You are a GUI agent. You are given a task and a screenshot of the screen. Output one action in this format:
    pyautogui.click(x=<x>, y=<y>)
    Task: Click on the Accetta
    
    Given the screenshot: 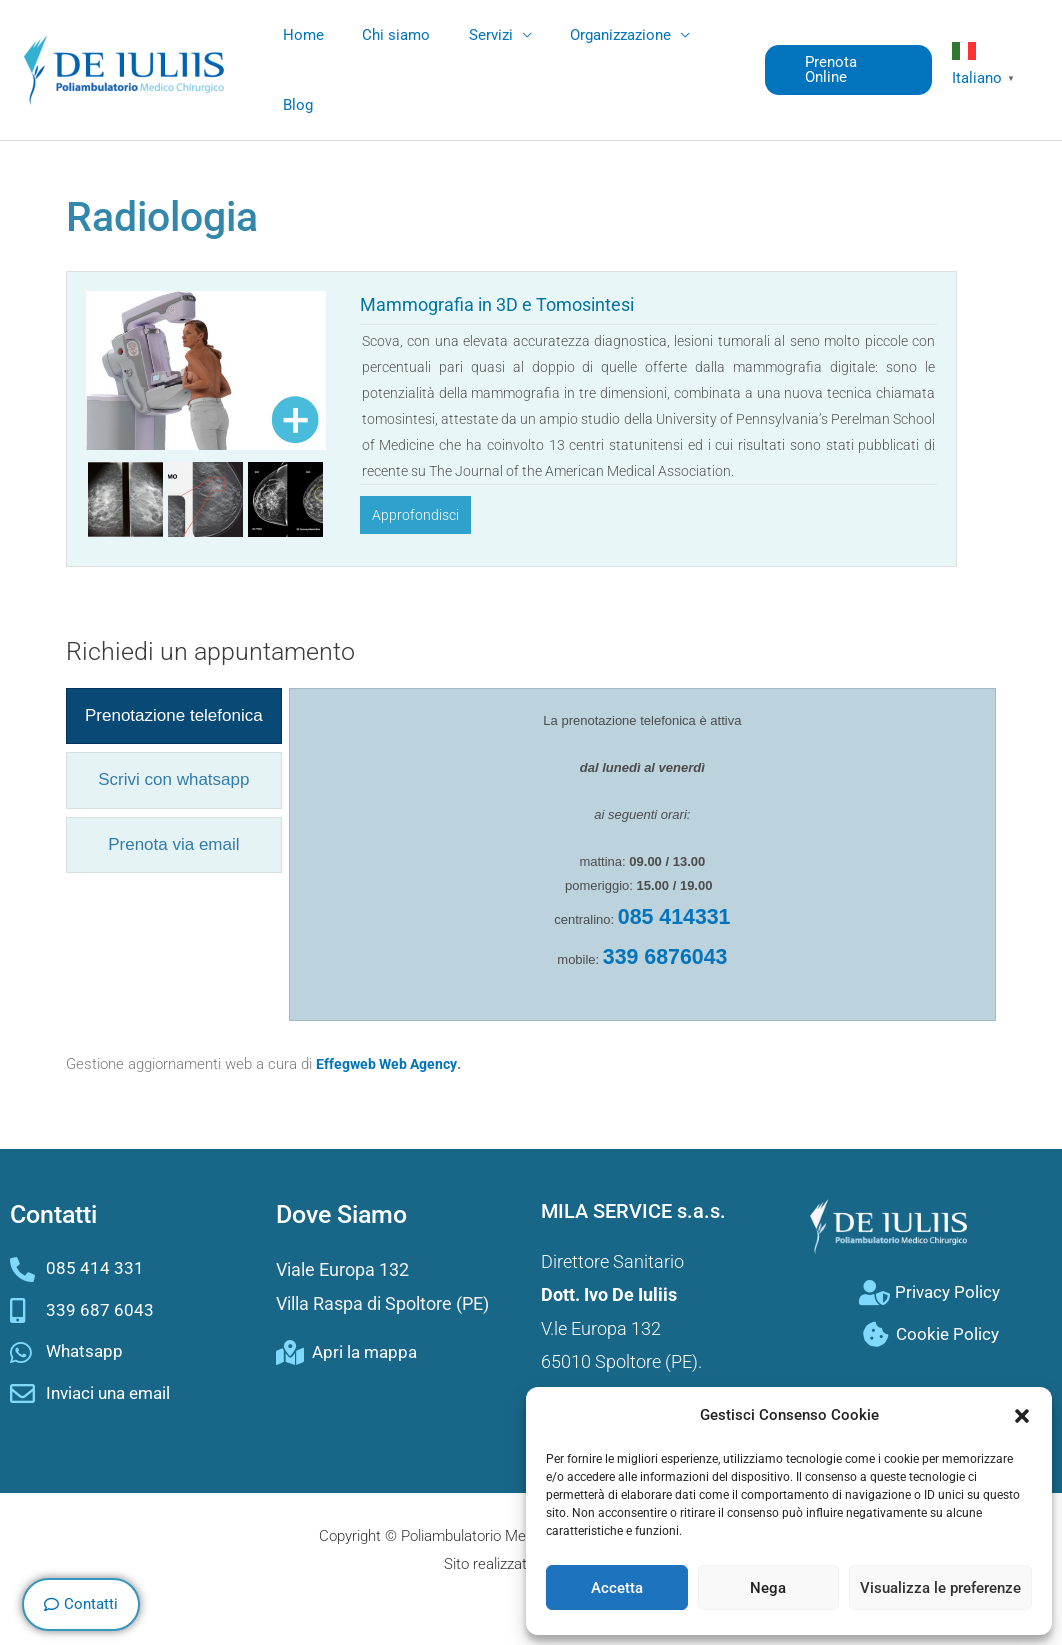 What is the action you would take?
    pyautogui.click(x=617, y=1588)
    